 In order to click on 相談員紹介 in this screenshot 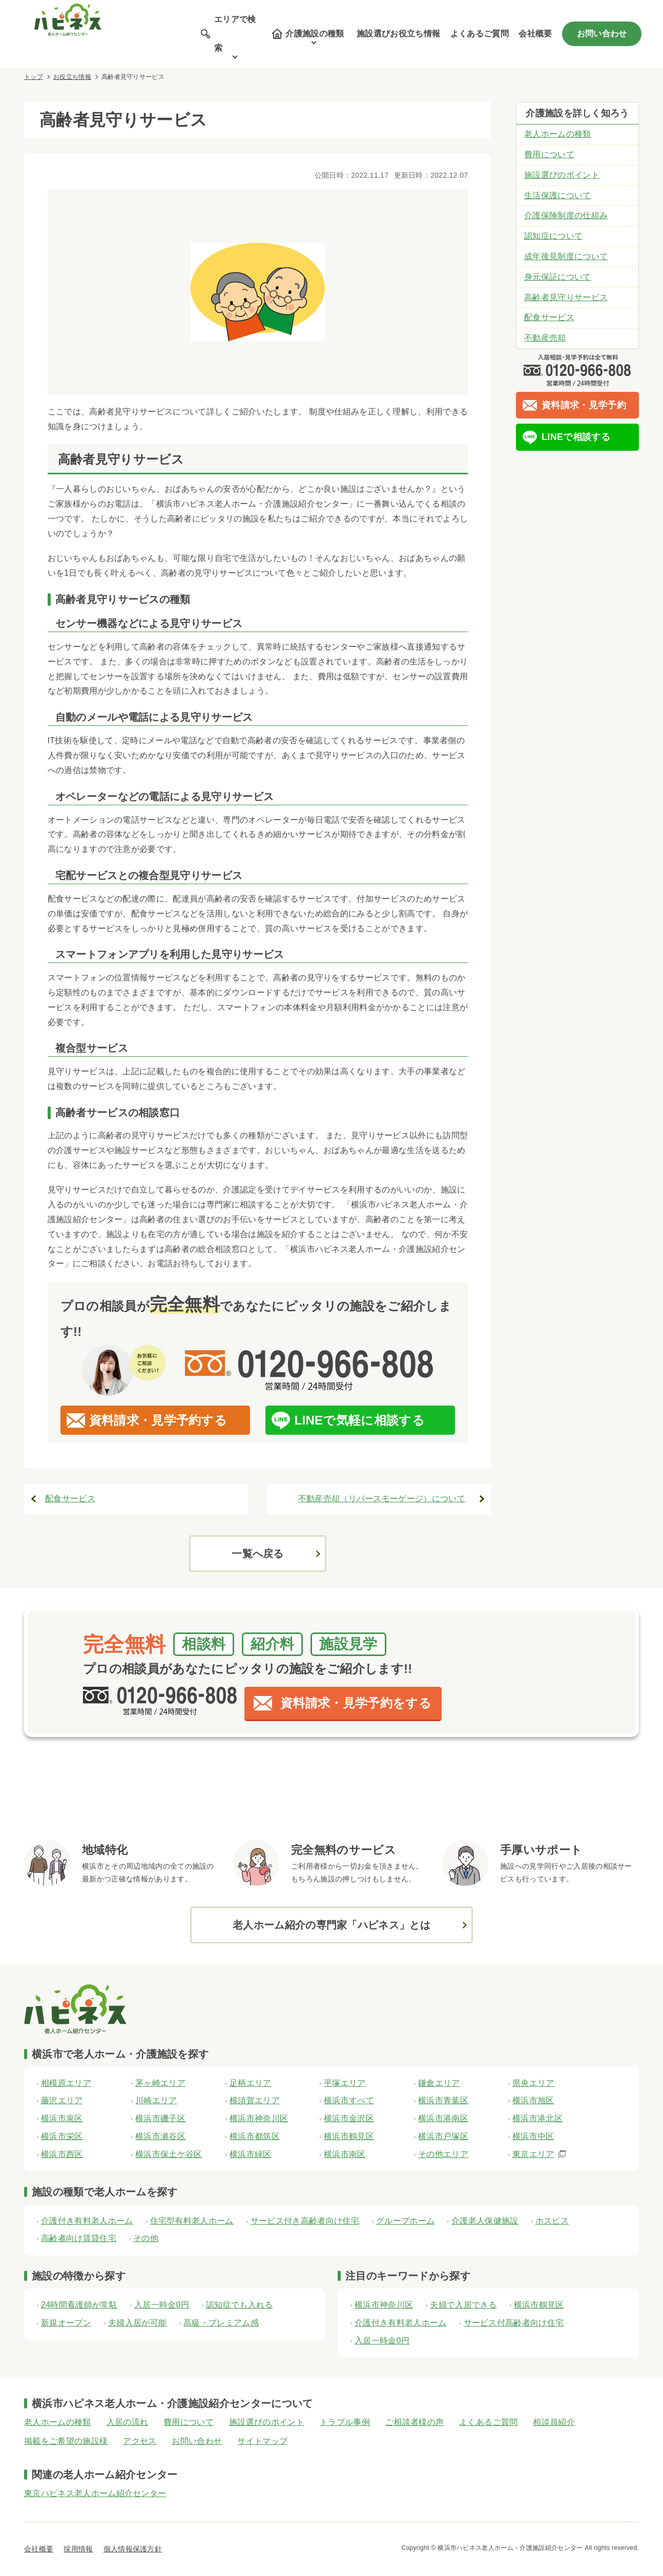, I will do `click(554, 2422)`.